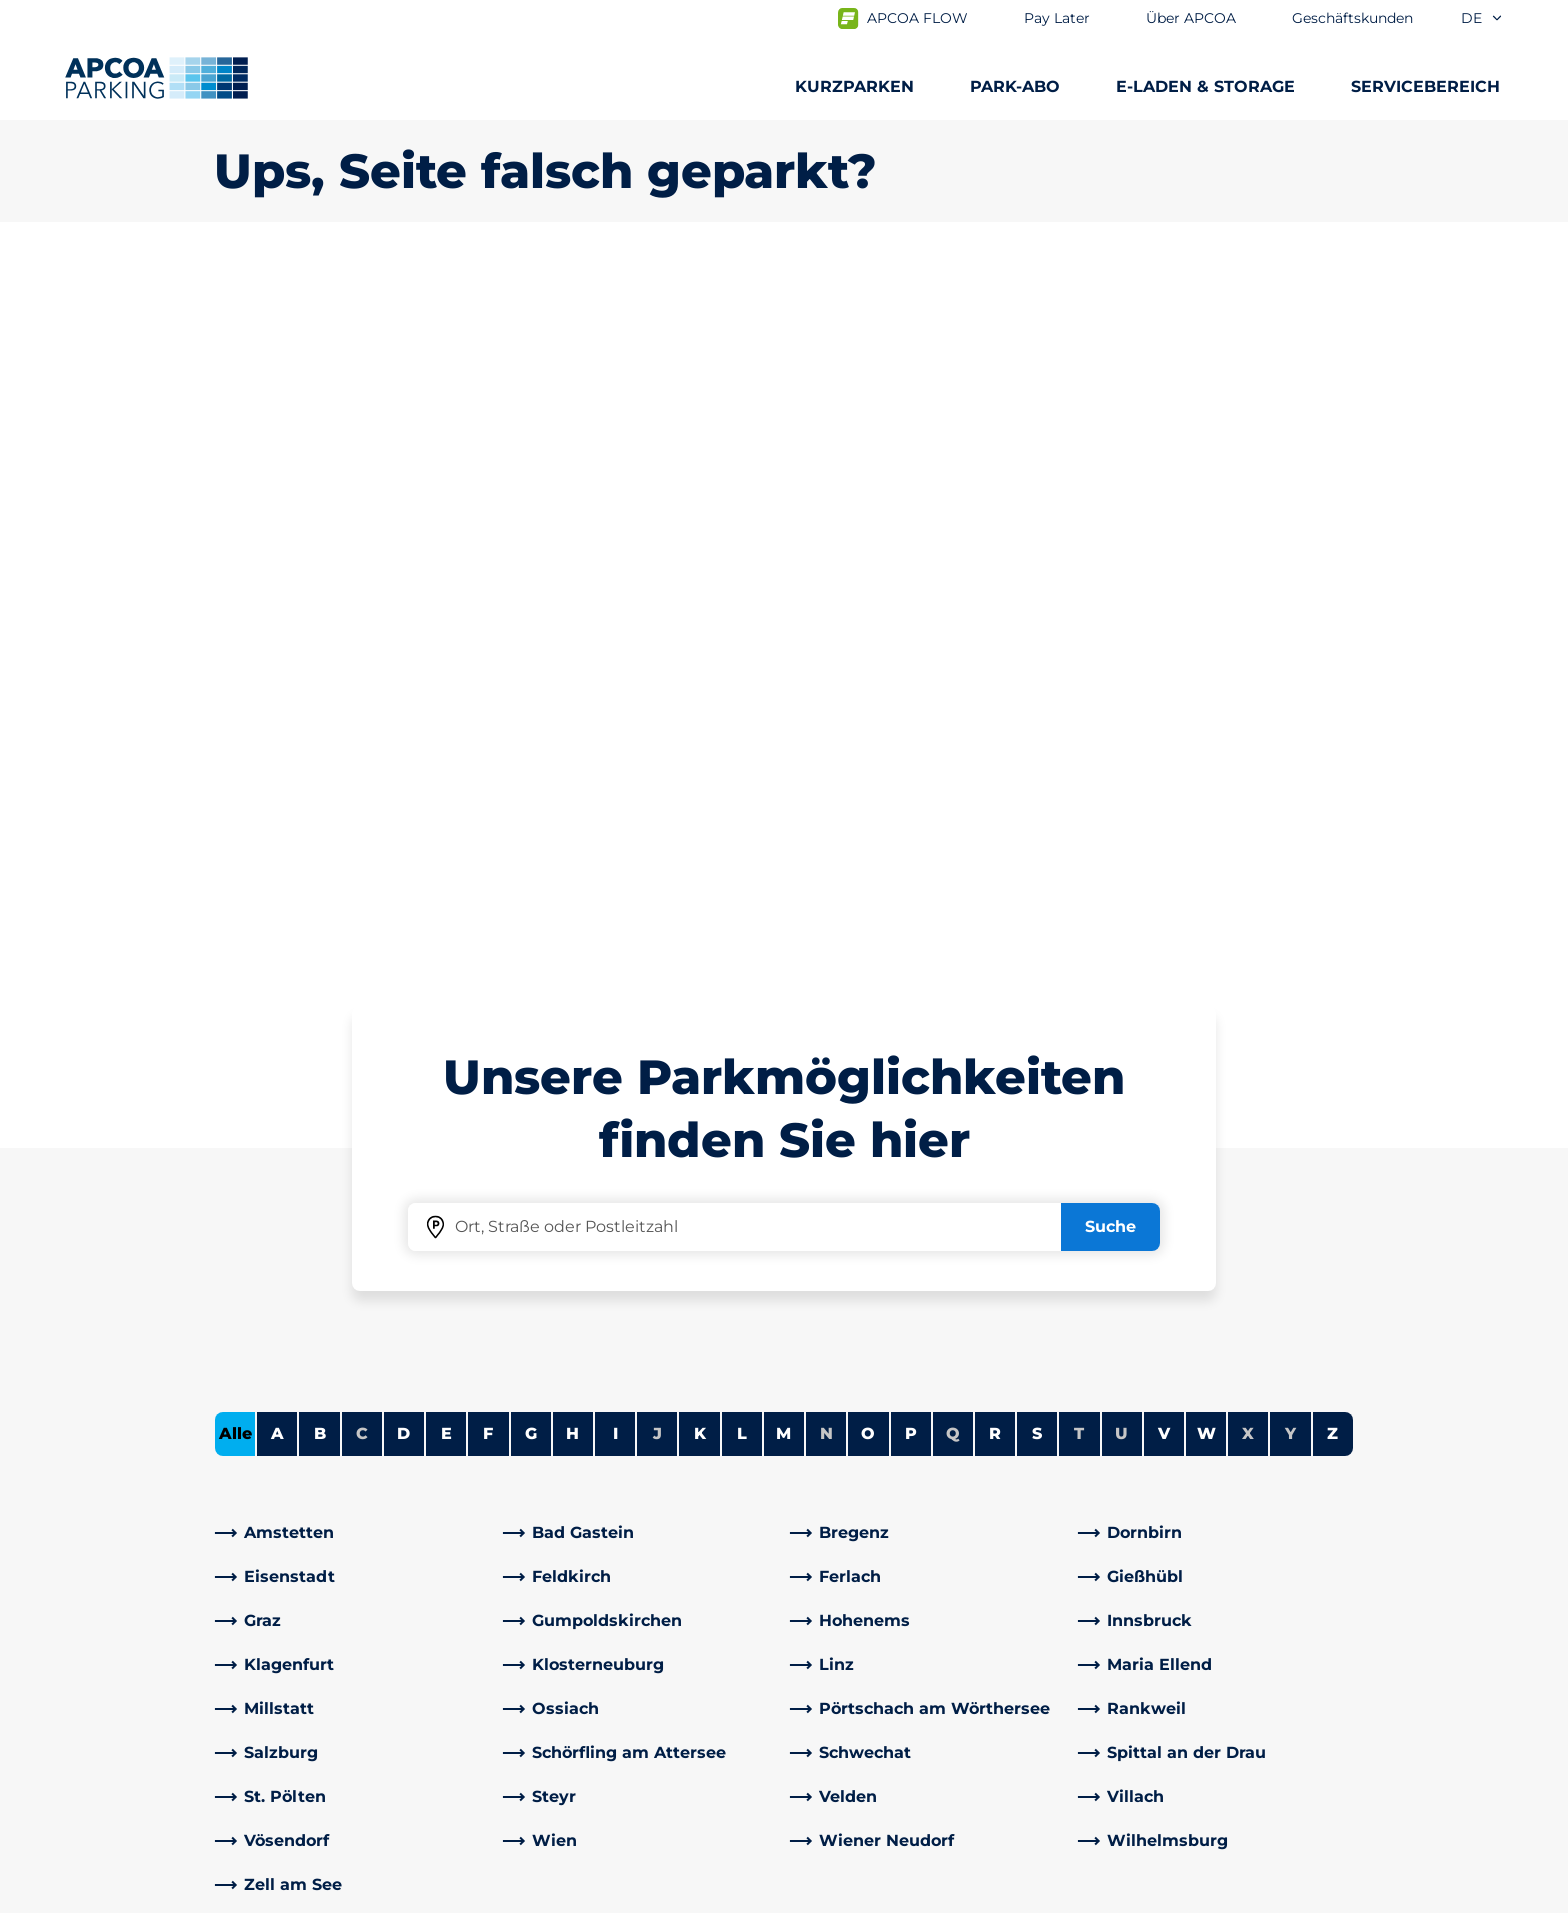 This screenshot has height=1913, width=1568. I want to click on Parken Graz Airport, so click(291, 1652).